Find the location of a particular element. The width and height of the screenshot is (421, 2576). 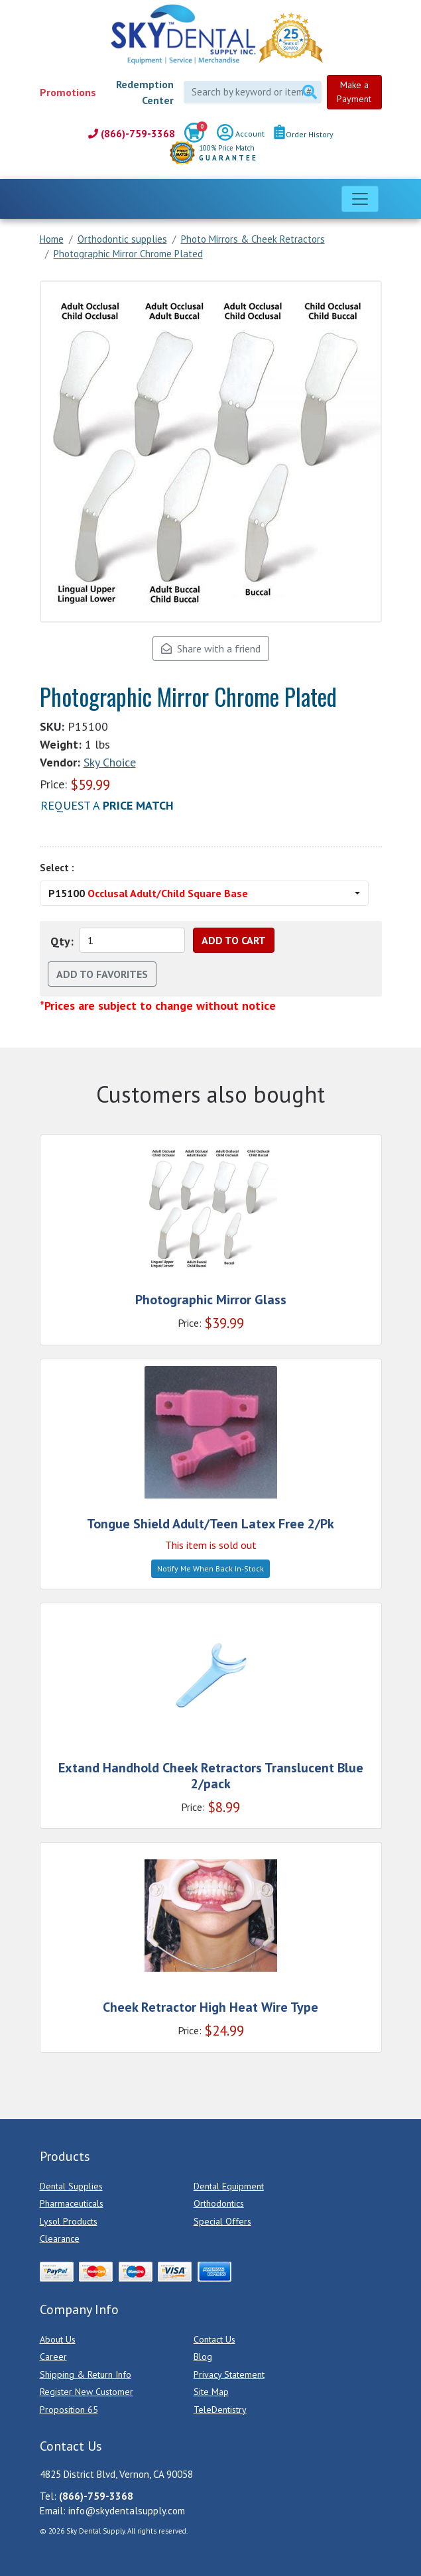

info@skydentalsupply.com is located at coordinates (126, 2510).